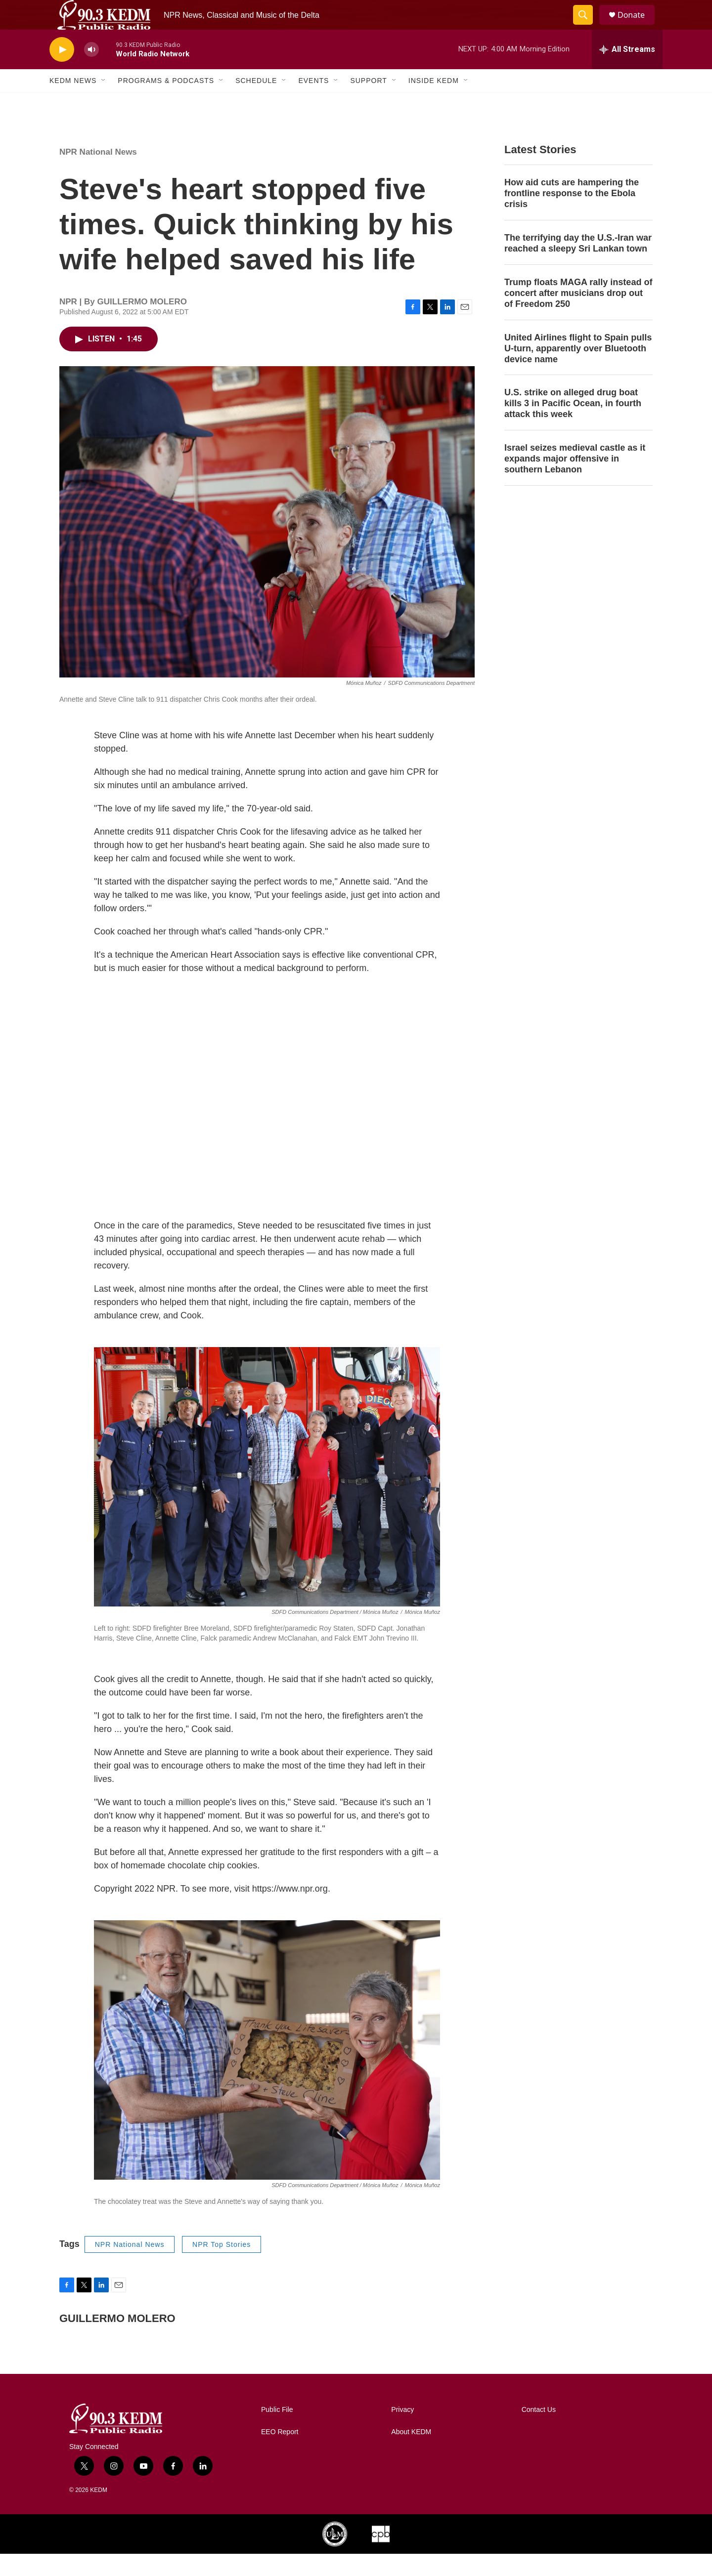  Describe the element at coordinates (578, 265) in the screenshot. I see `The terrifying day the U.S.-Iran war reached a sleepy Sri Lankan town` at that location.